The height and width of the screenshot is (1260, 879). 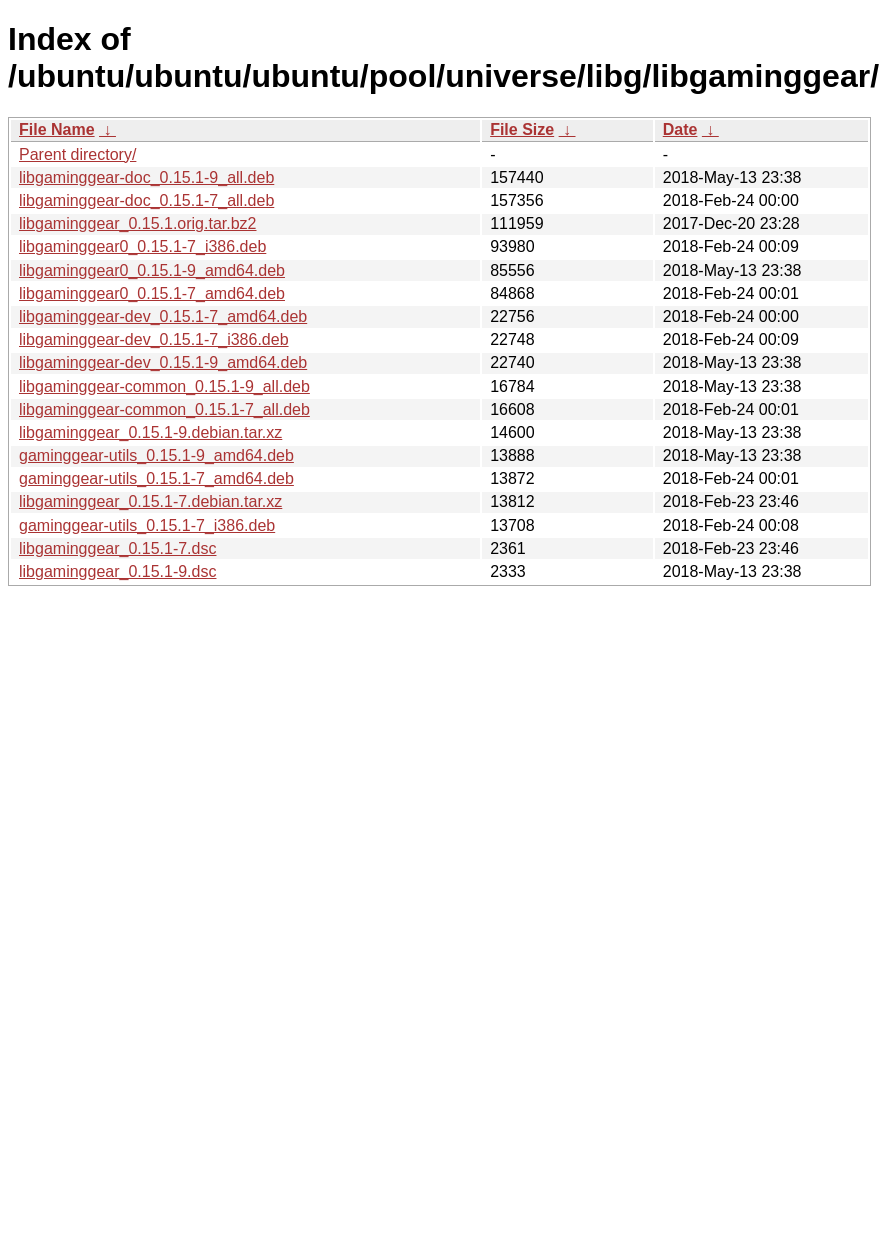 I want to click on libgaminggear-dev_0.15.1-9_amd64.deb, so click(x=163, y=362).